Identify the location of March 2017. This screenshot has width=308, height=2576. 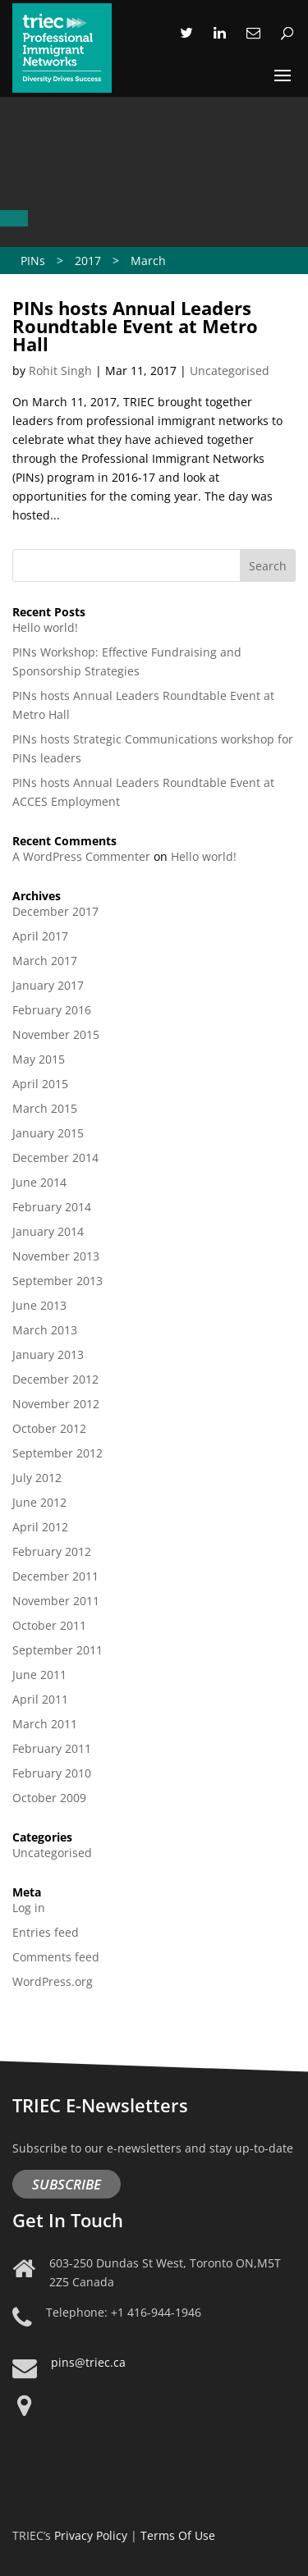
(44, 960).